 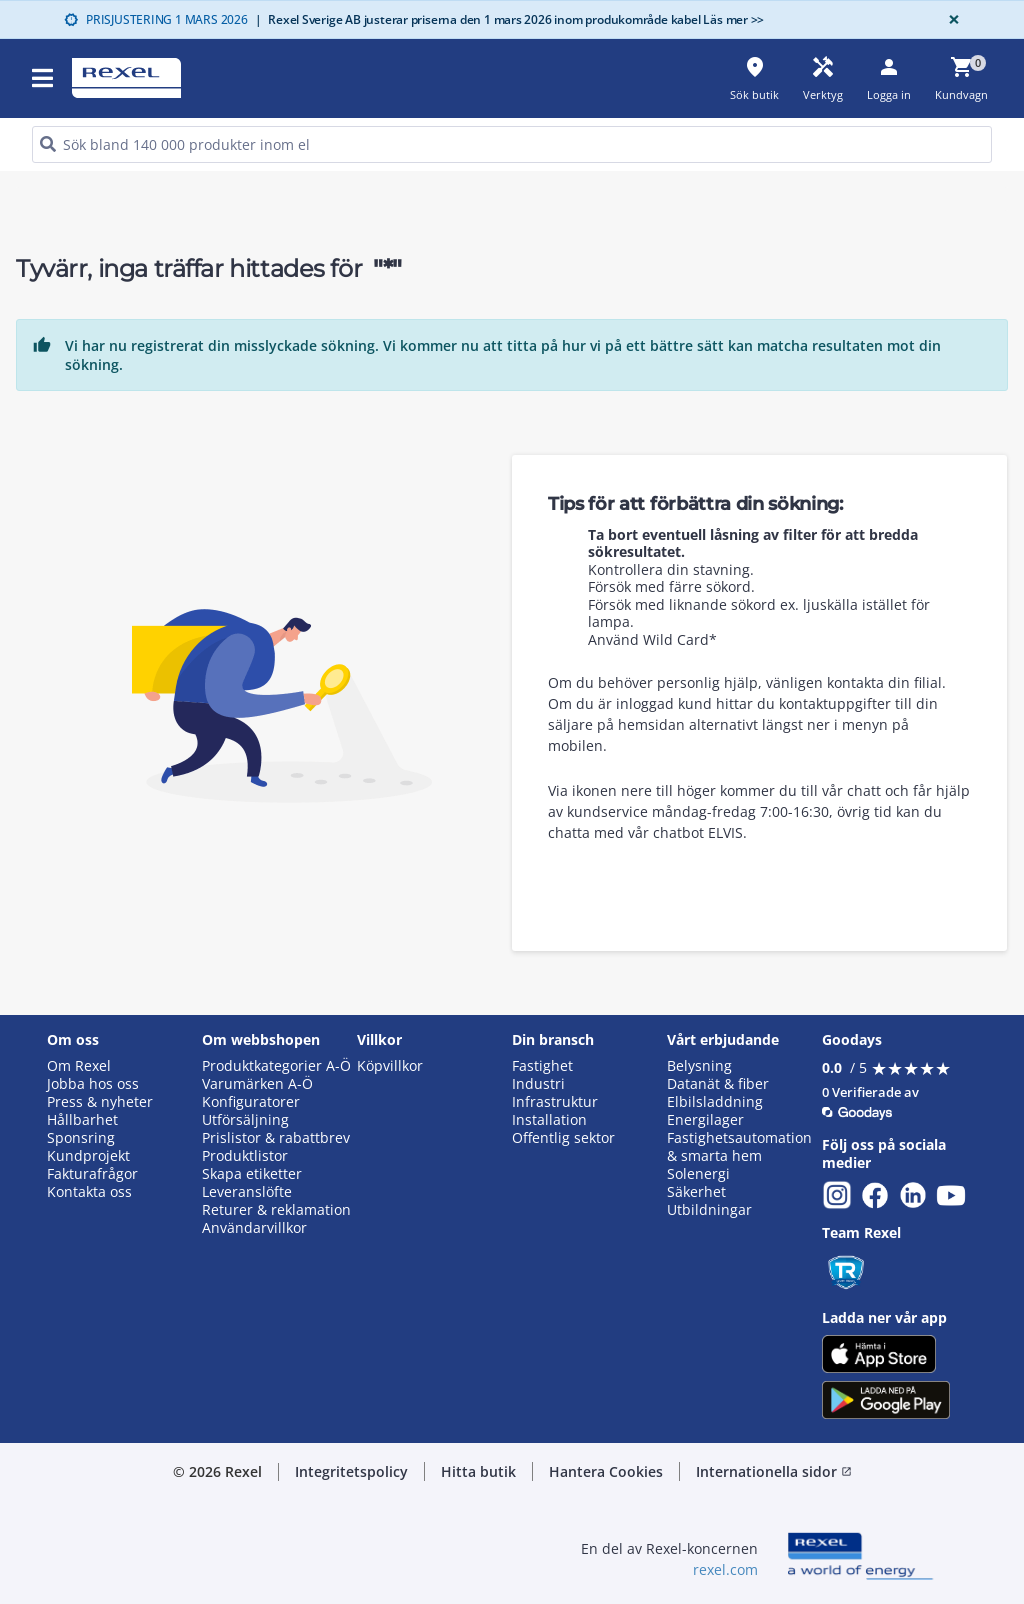 What do you see at coordinates (478, 1471) in the screenshot?
I see `Hitta butik [button]` at bounding box center [478, 1471].